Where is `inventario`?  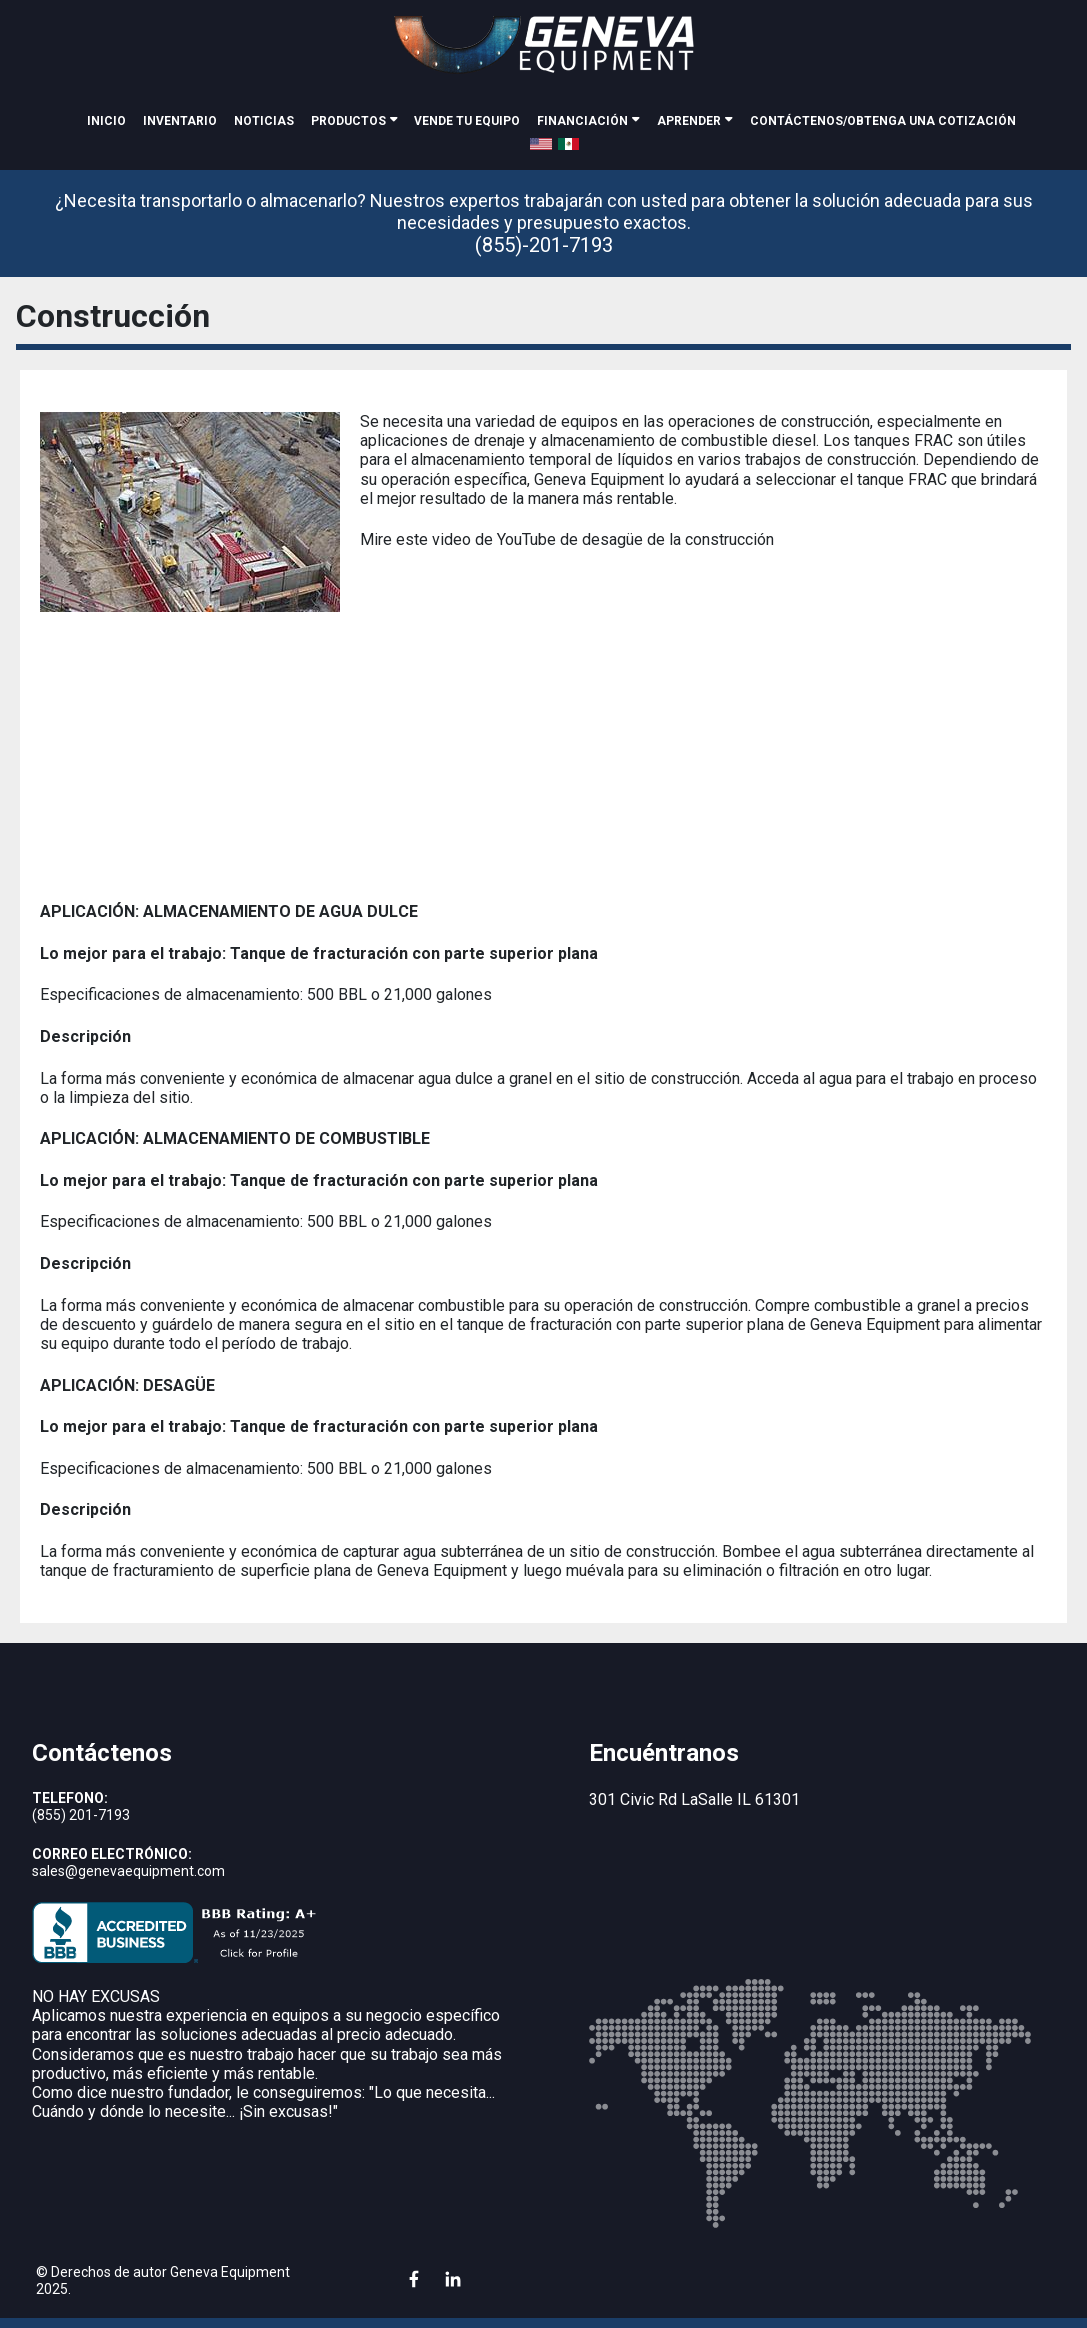
inventario is located at coordinates (180, 121).